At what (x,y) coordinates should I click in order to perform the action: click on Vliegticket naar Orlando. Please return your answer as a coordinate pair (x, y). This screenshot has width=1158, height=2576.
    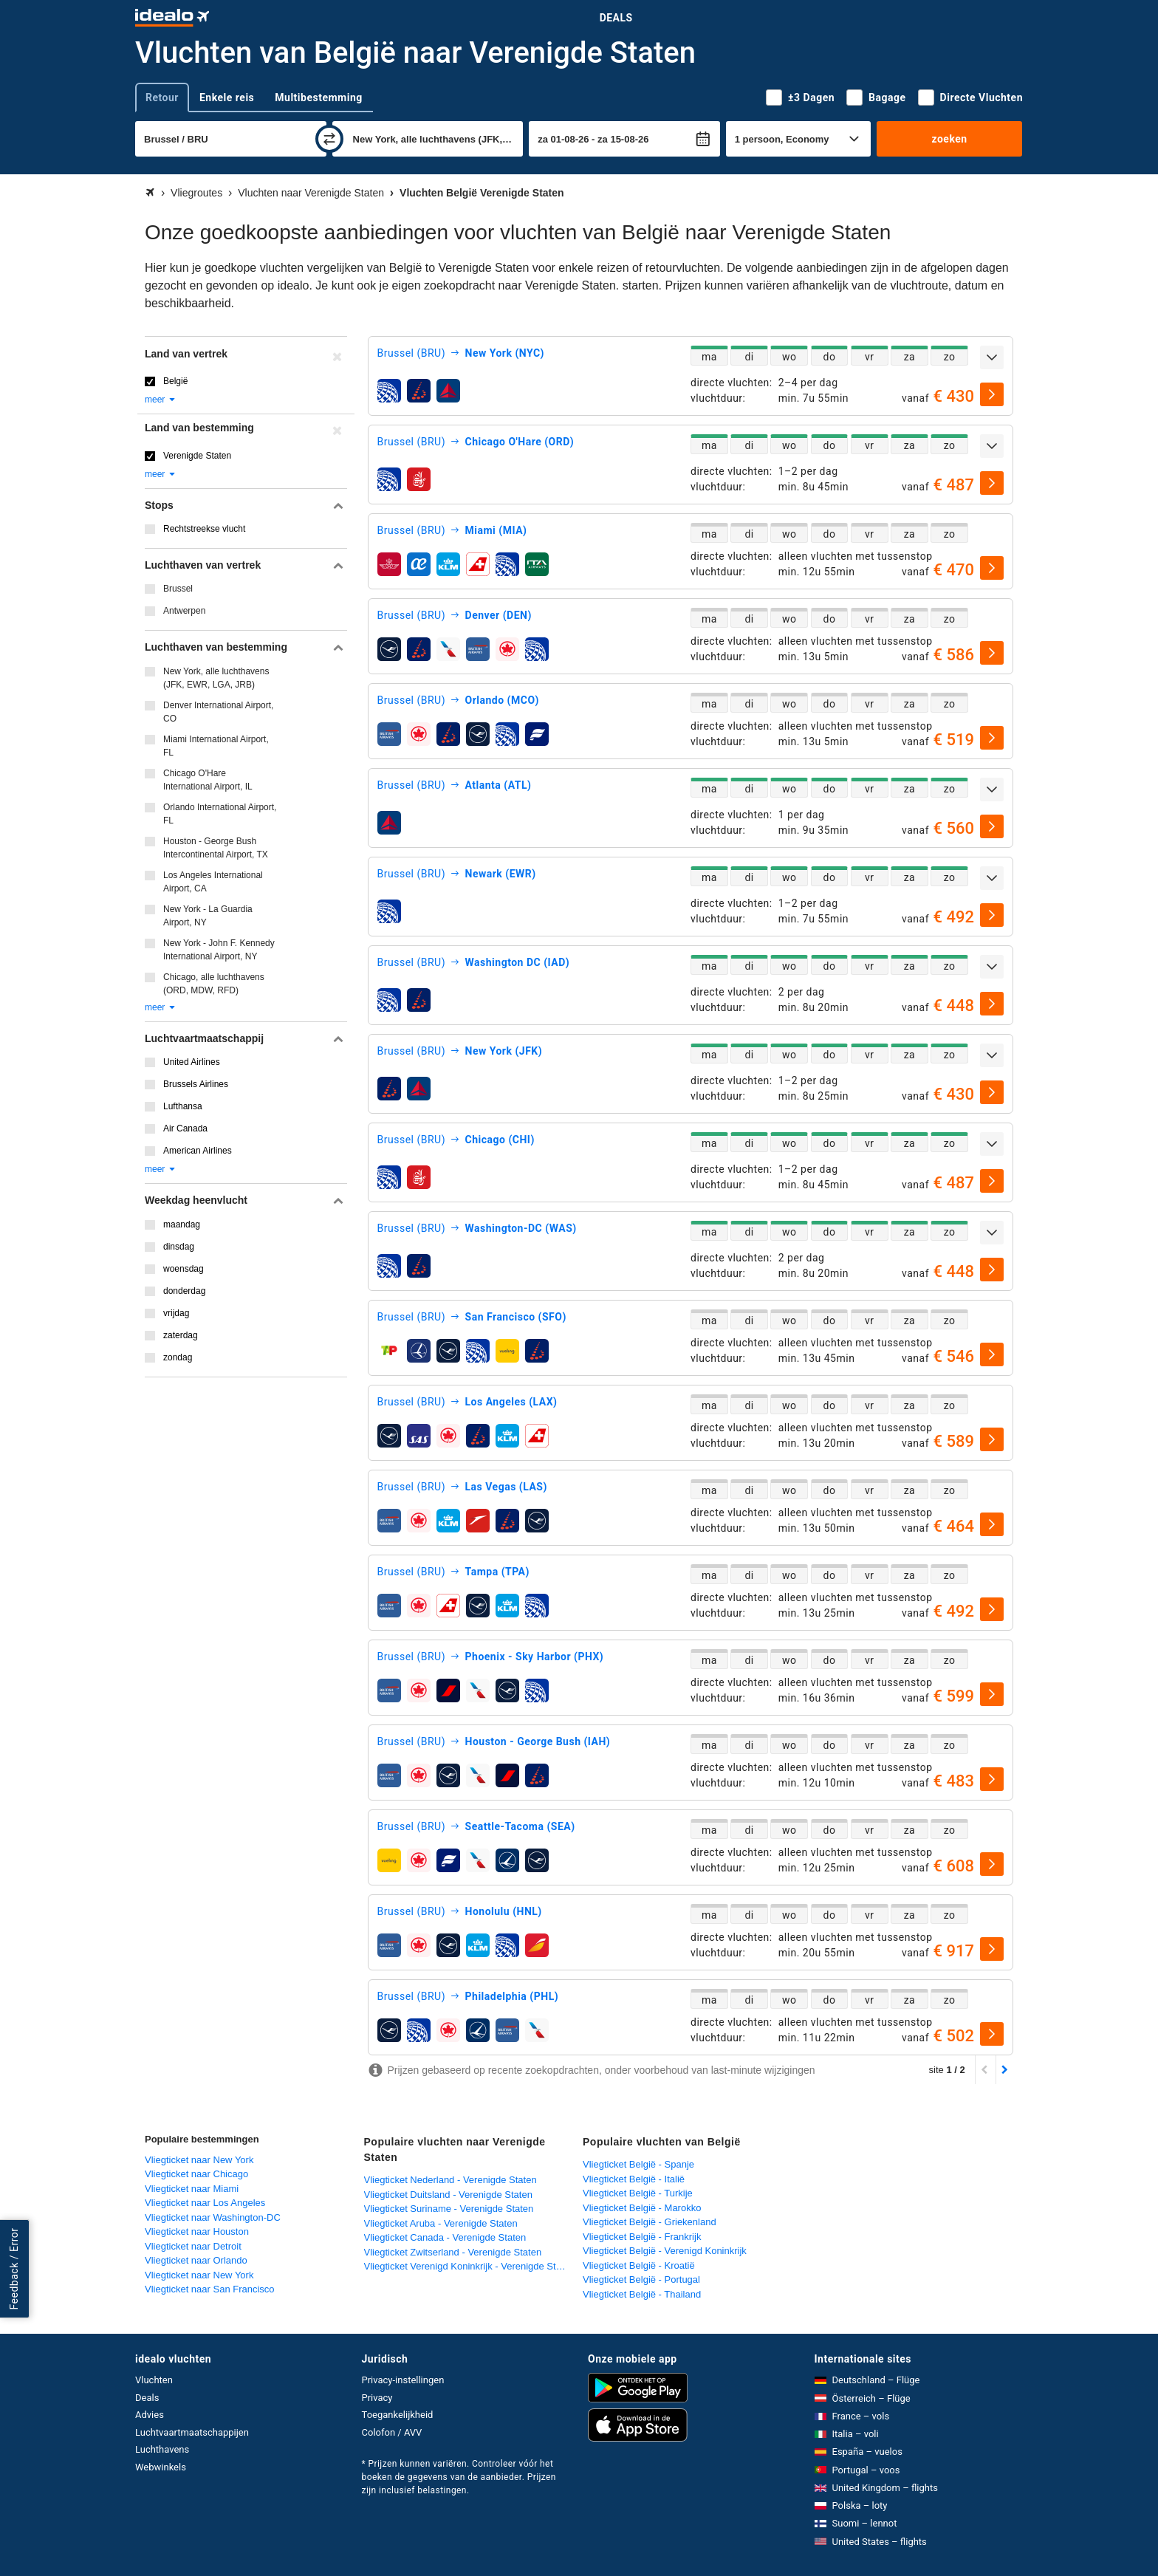
    Looking at the image, I should click on (196, 2260).